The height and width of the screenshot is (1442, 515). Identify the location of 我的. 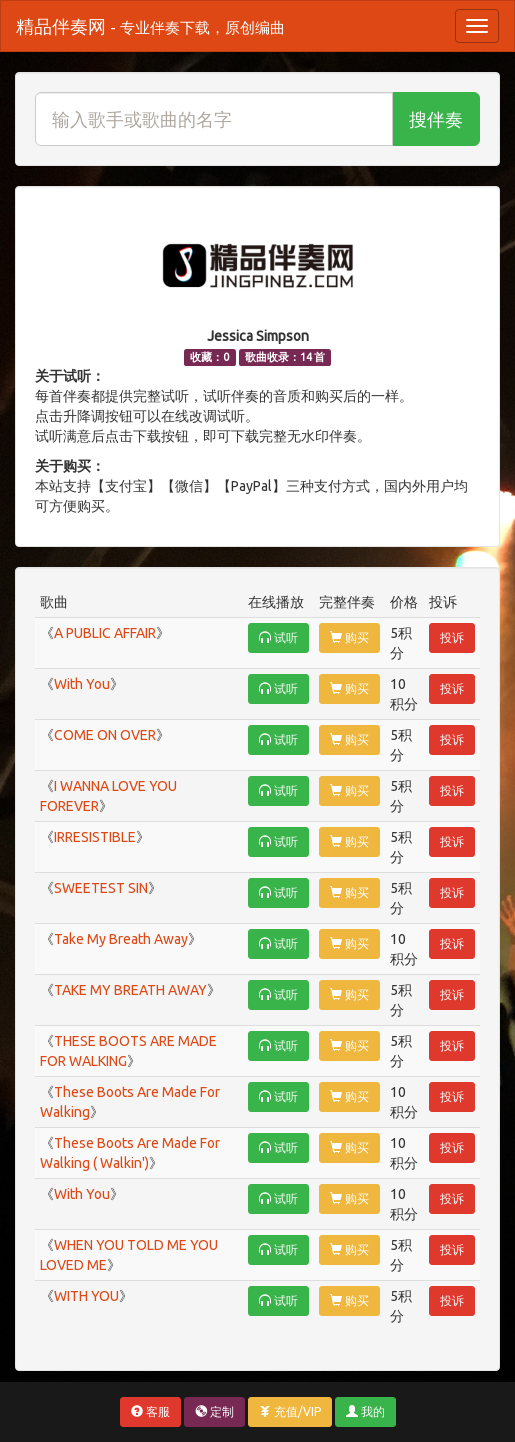
(365, 1411).